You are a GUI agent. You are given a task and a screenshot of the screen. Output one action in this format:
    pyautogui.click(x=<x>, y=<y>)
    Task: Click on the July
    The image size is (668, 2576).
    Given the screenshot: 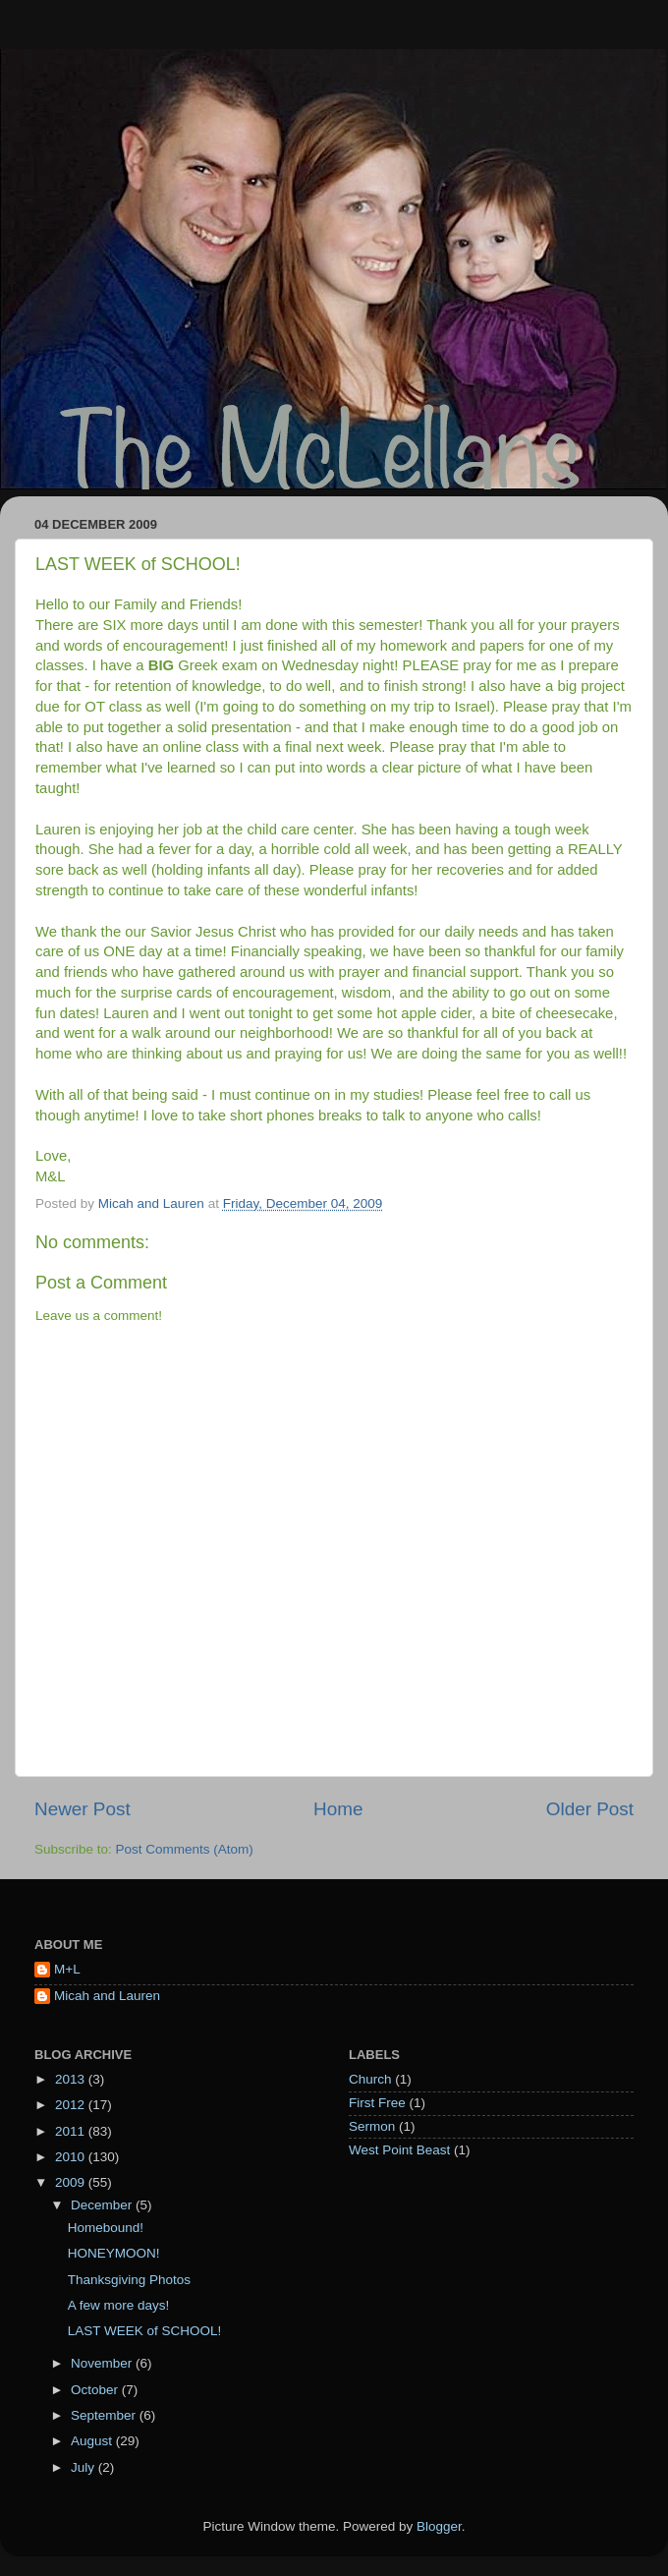 What is the action you would take?
    pyautogui.click(x=84, y=2467)
    